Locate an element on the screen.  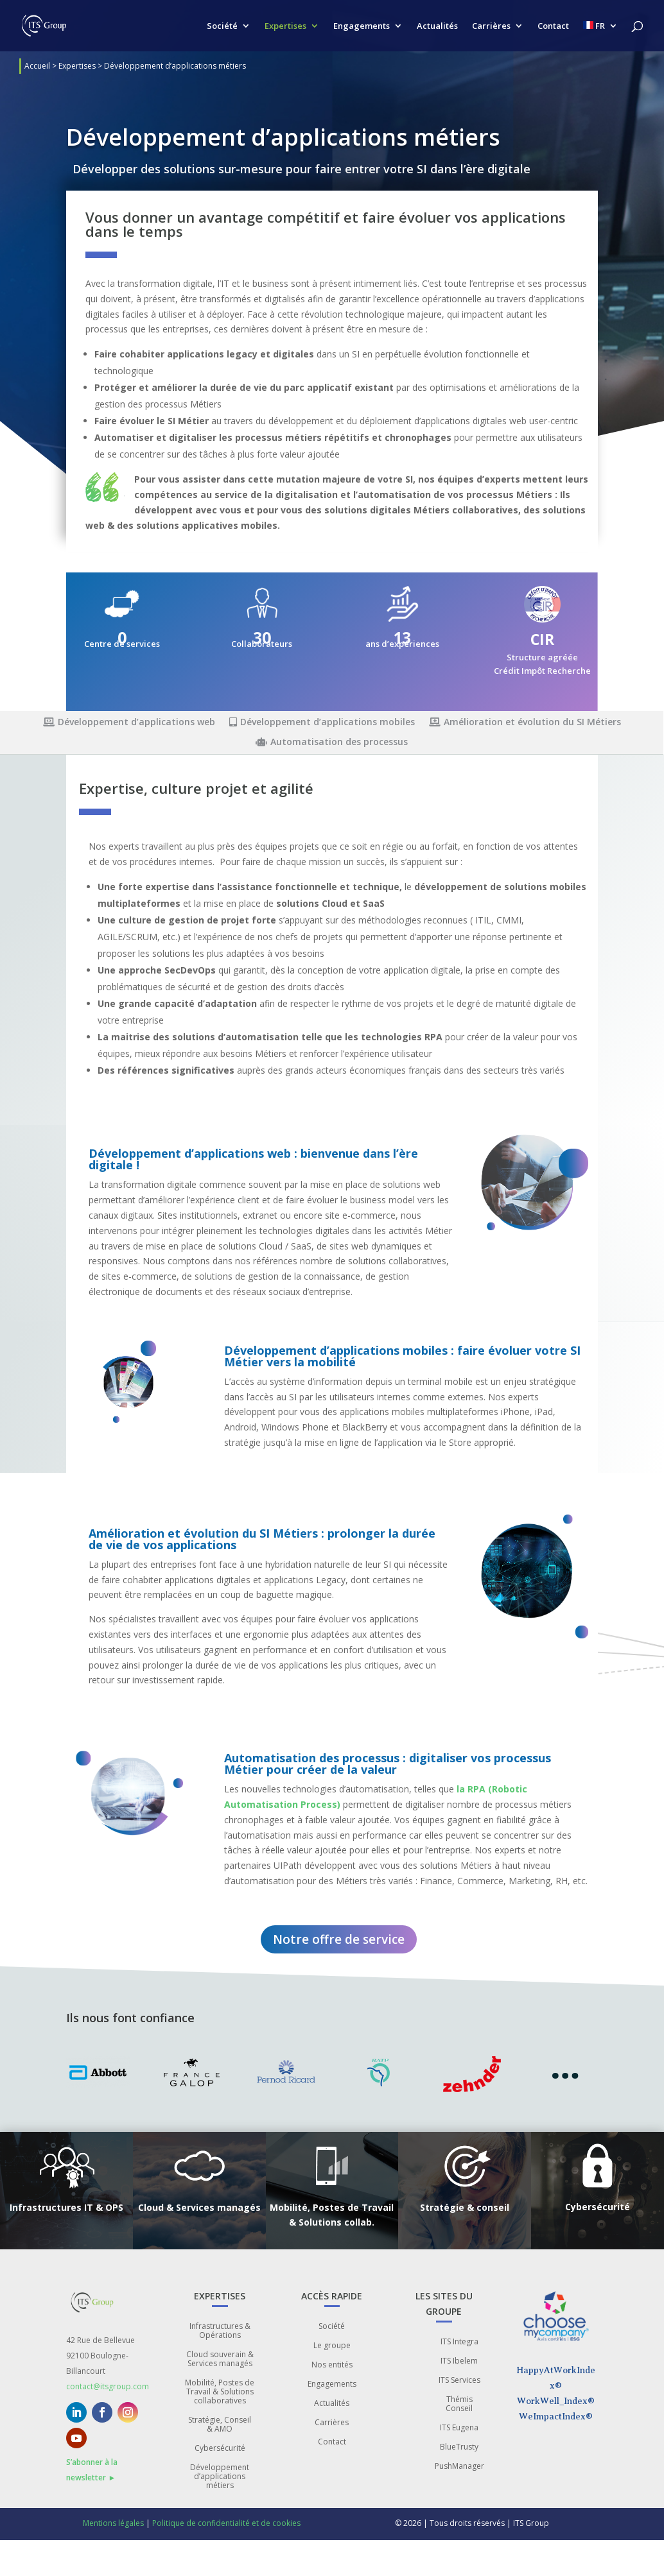
BlueTrusty is located at coordinates (459, 2447).